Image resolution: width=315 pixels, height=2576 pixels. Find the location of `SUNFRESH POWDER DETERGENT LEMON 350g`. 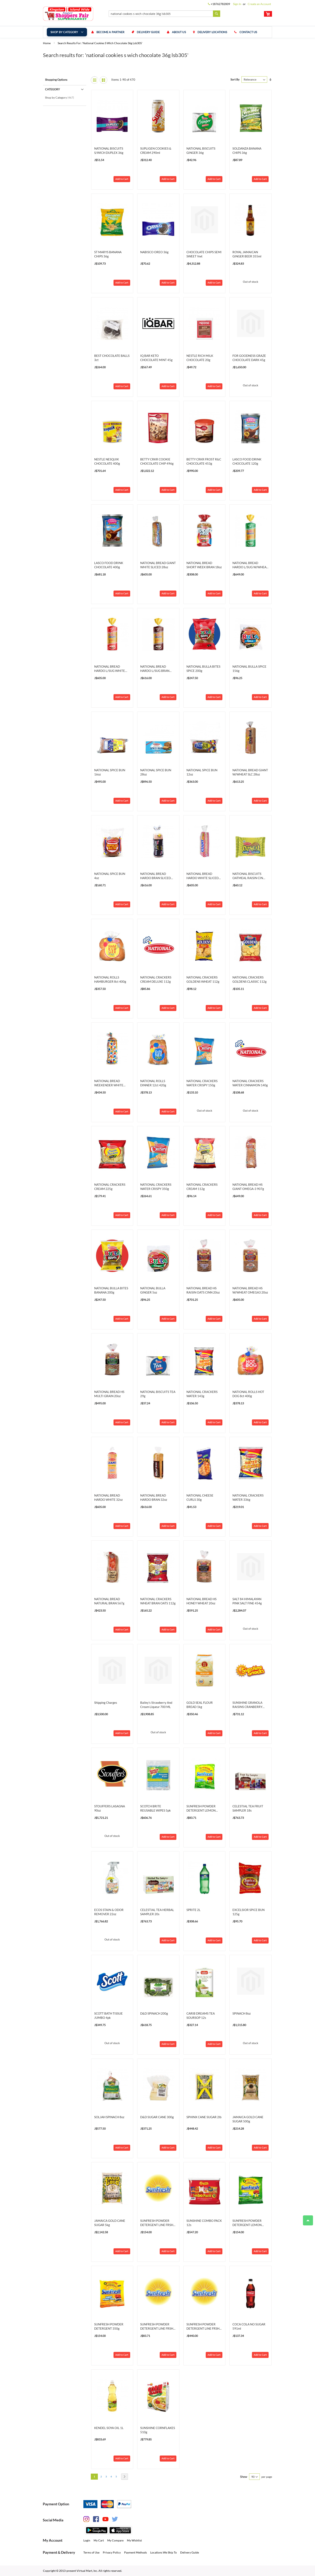

SUNFRESH POWDER DETERGENT LEMON 350g is located at coordinates (247, 2223).